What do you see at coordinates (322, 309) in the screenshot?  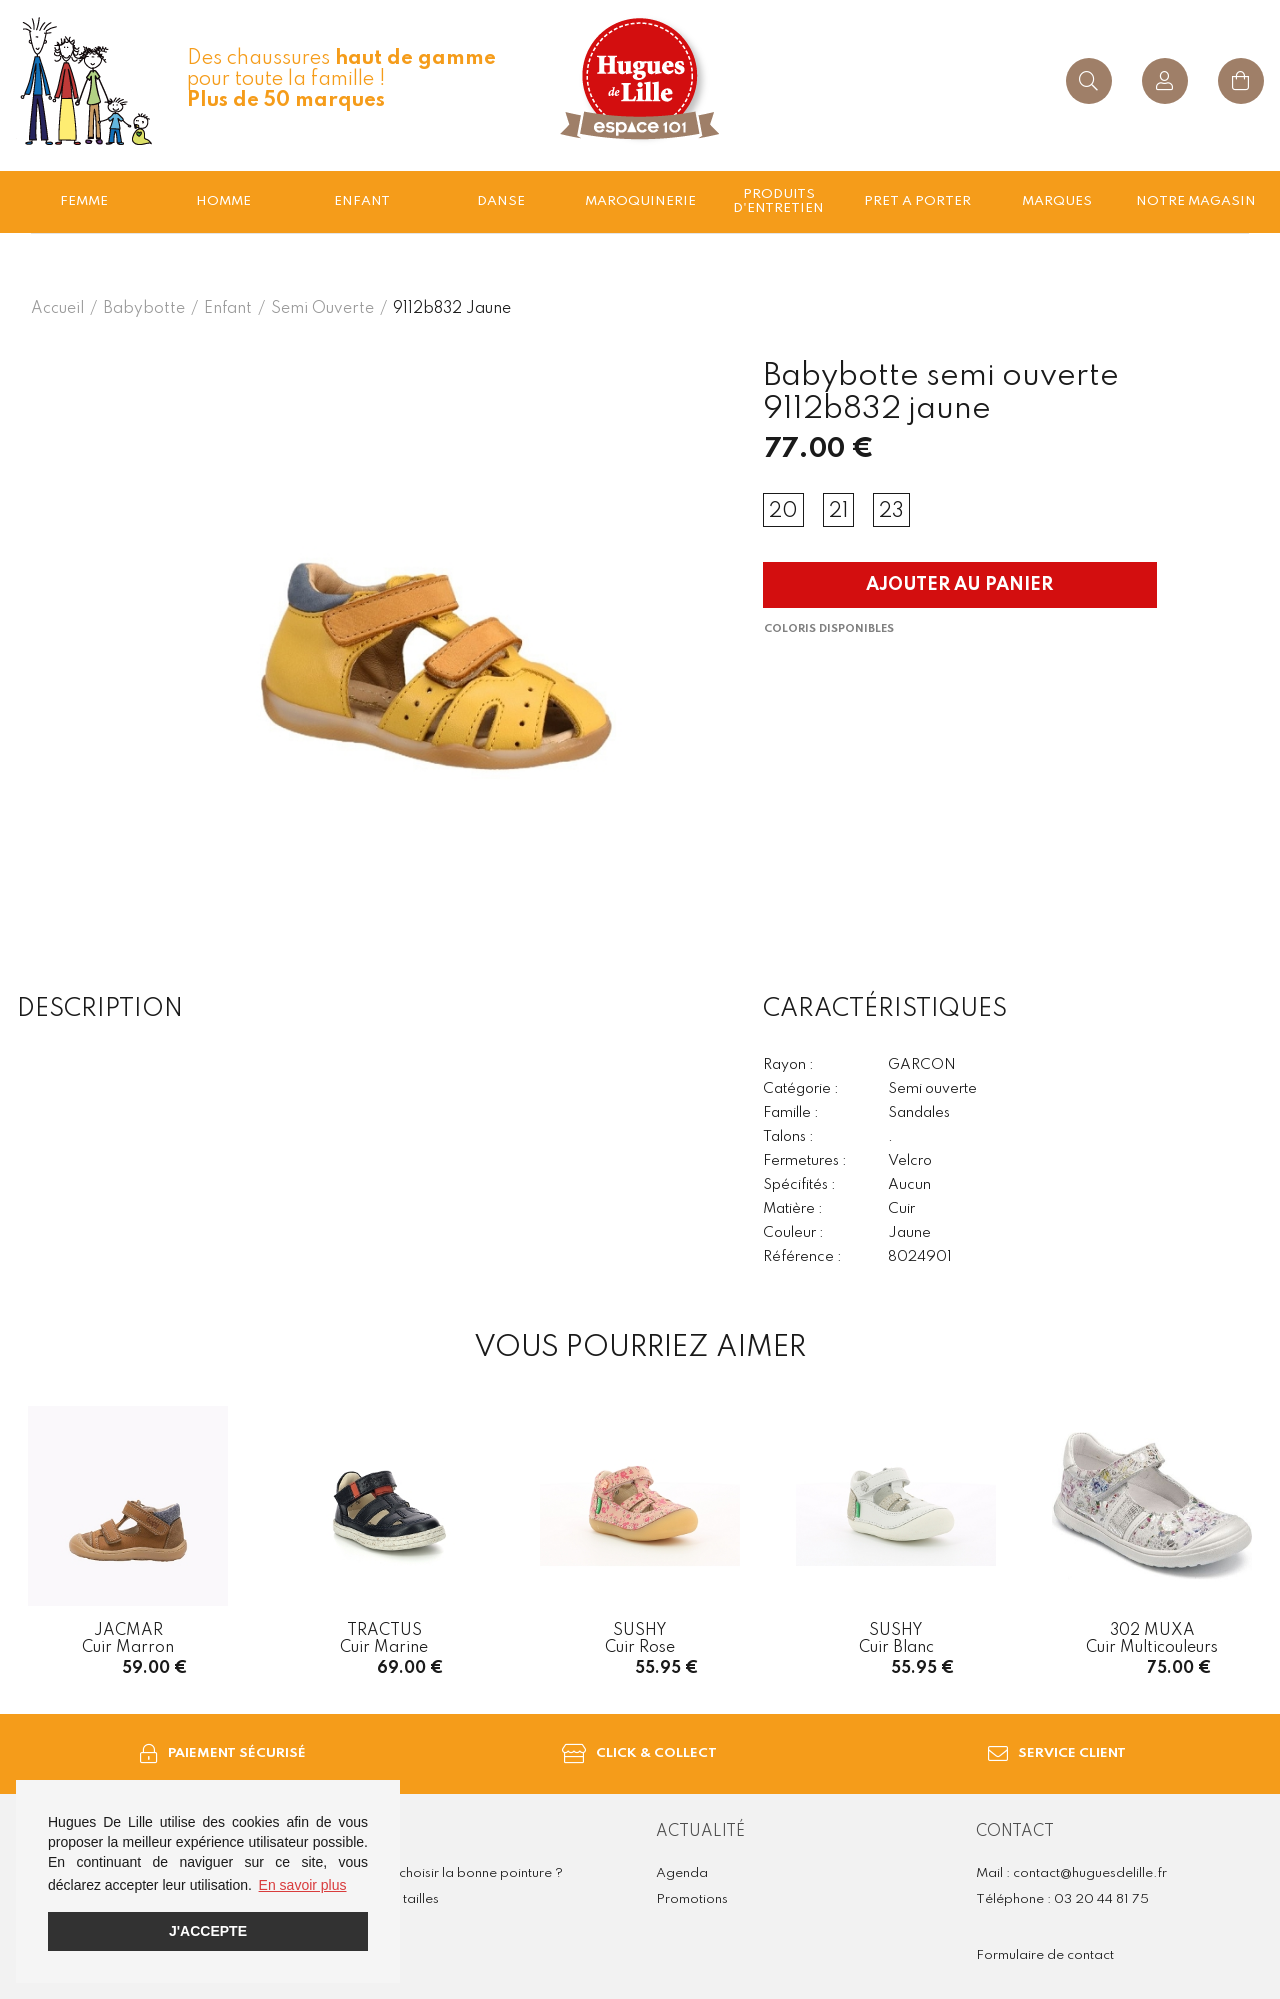 I see `semi ouverte` at bounding box center [322, 309].